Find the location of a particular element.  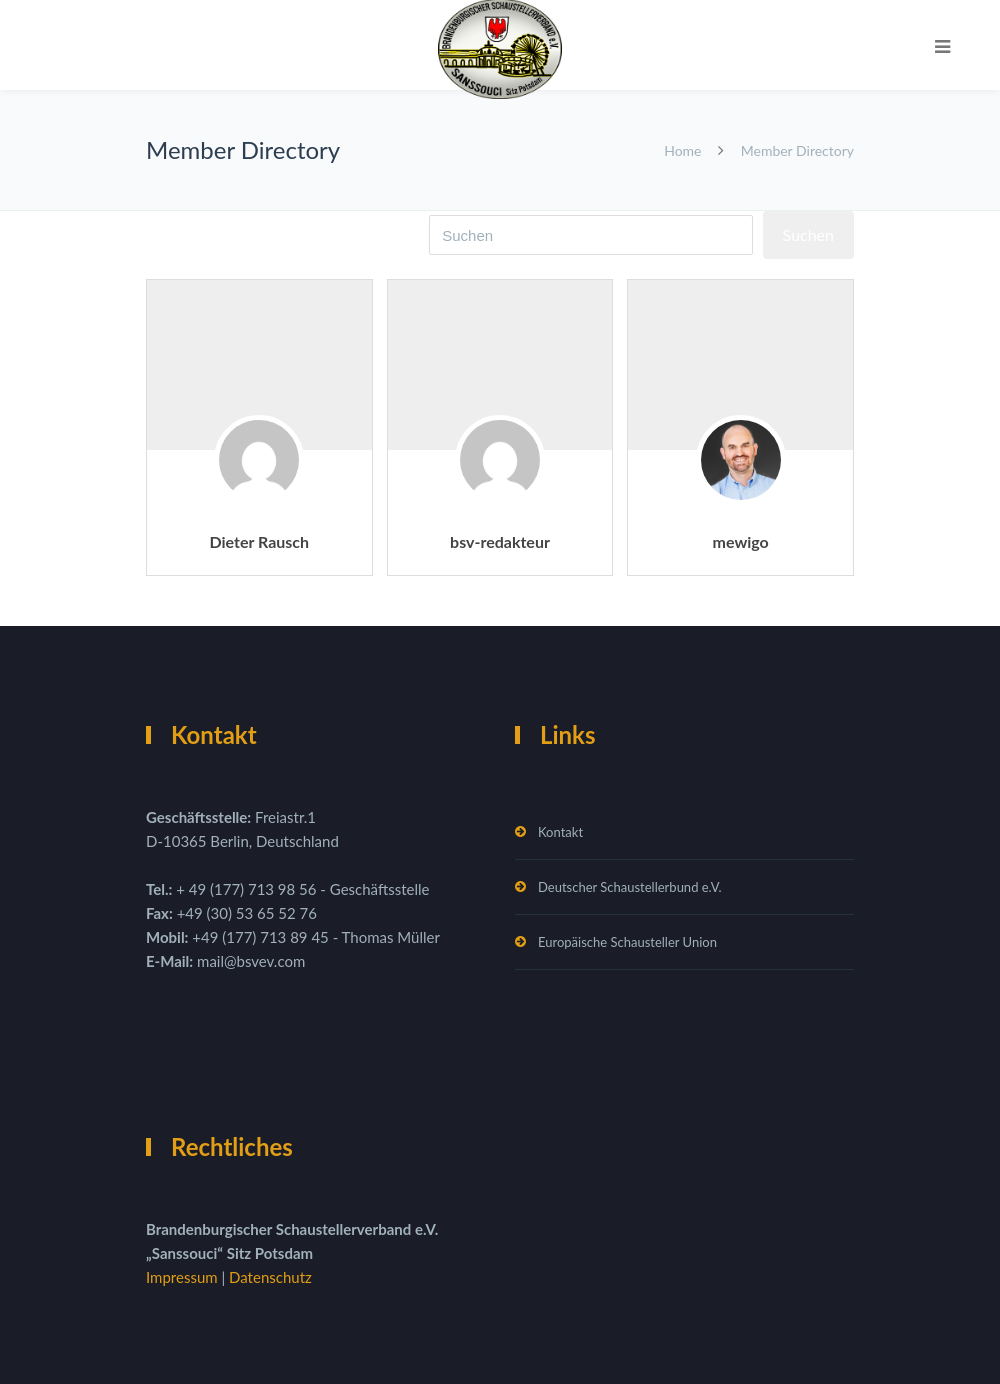

Dieter Rausch is located at coordinates (259, 541).